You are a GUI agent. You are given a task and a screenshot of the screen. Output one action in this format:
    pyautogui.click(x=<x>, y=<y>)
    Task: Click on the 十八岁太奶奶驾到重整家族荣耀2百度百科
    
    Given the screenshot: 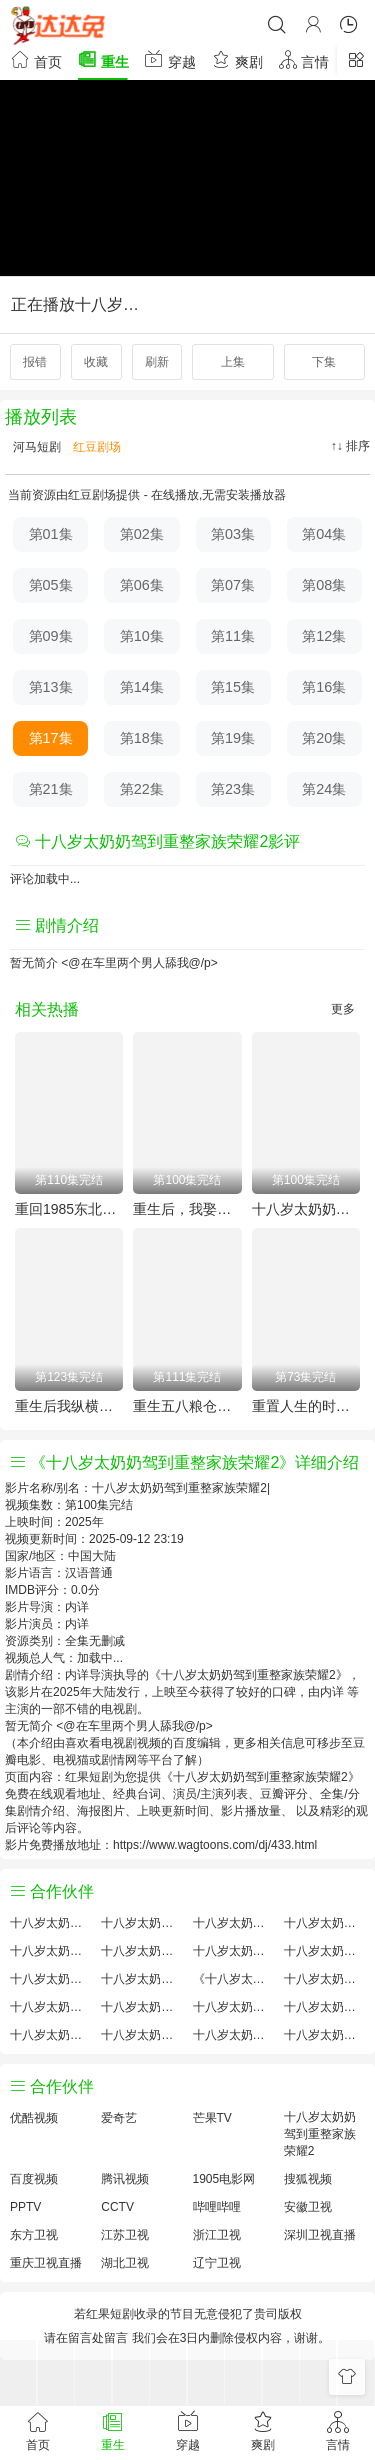 What is the action you would take?
    pyautogui.click(x=141, y=1951)
    